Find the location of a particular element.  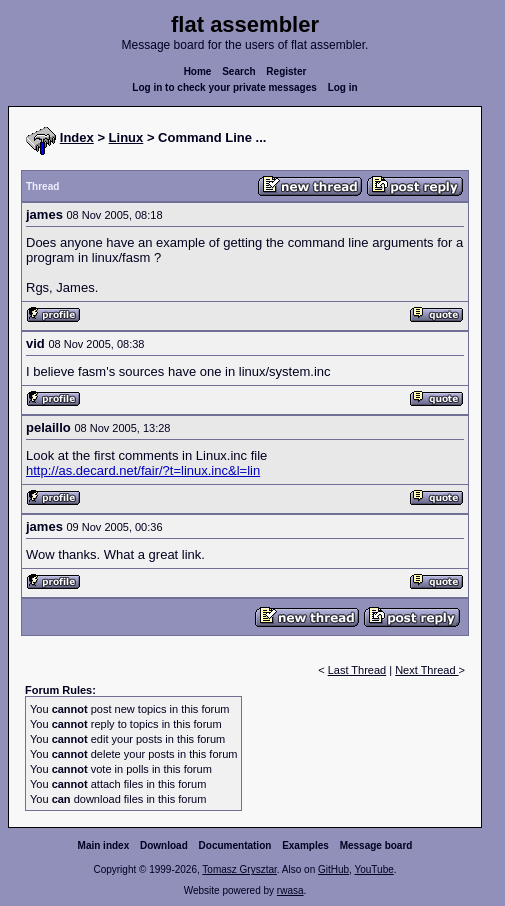

Message board is located at coordinates (376, 845).